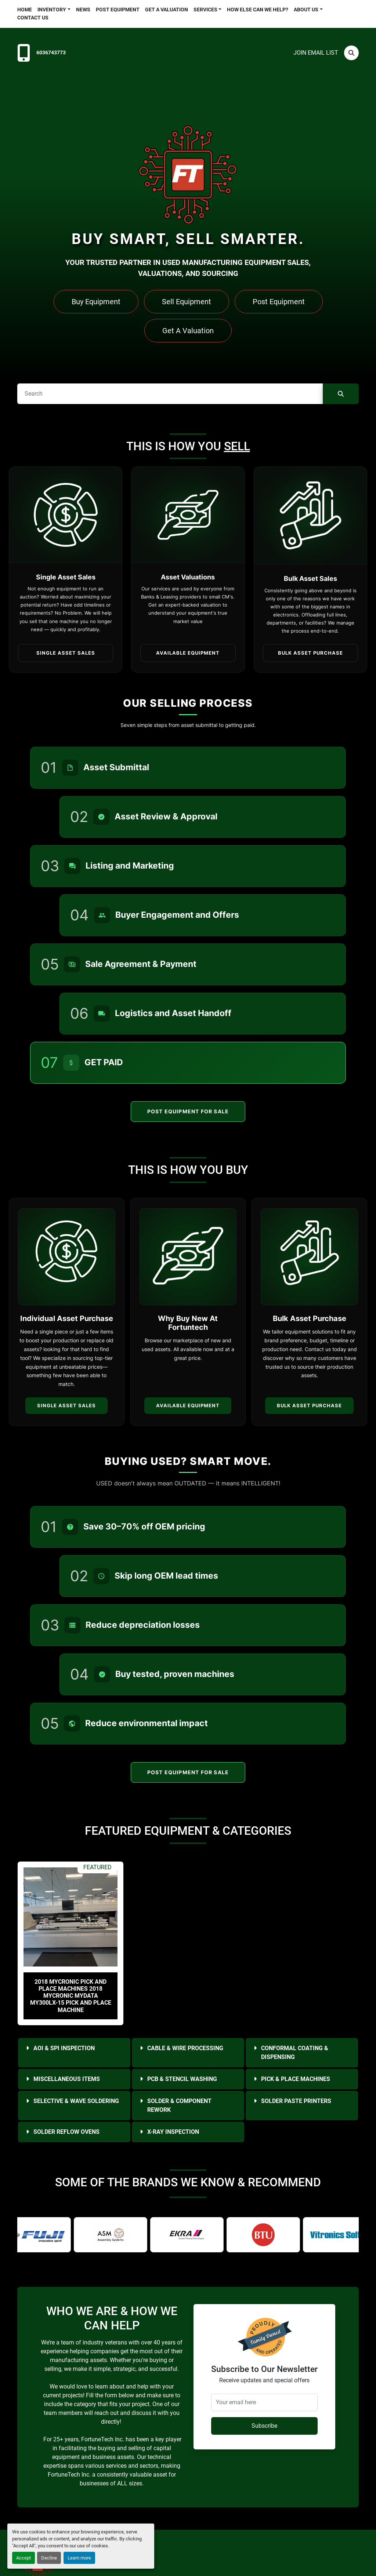  What do you see at coordinates (96, 301) in the screenshot?
I see `Buy Equipment [button]` at bounding box center [96, 301].